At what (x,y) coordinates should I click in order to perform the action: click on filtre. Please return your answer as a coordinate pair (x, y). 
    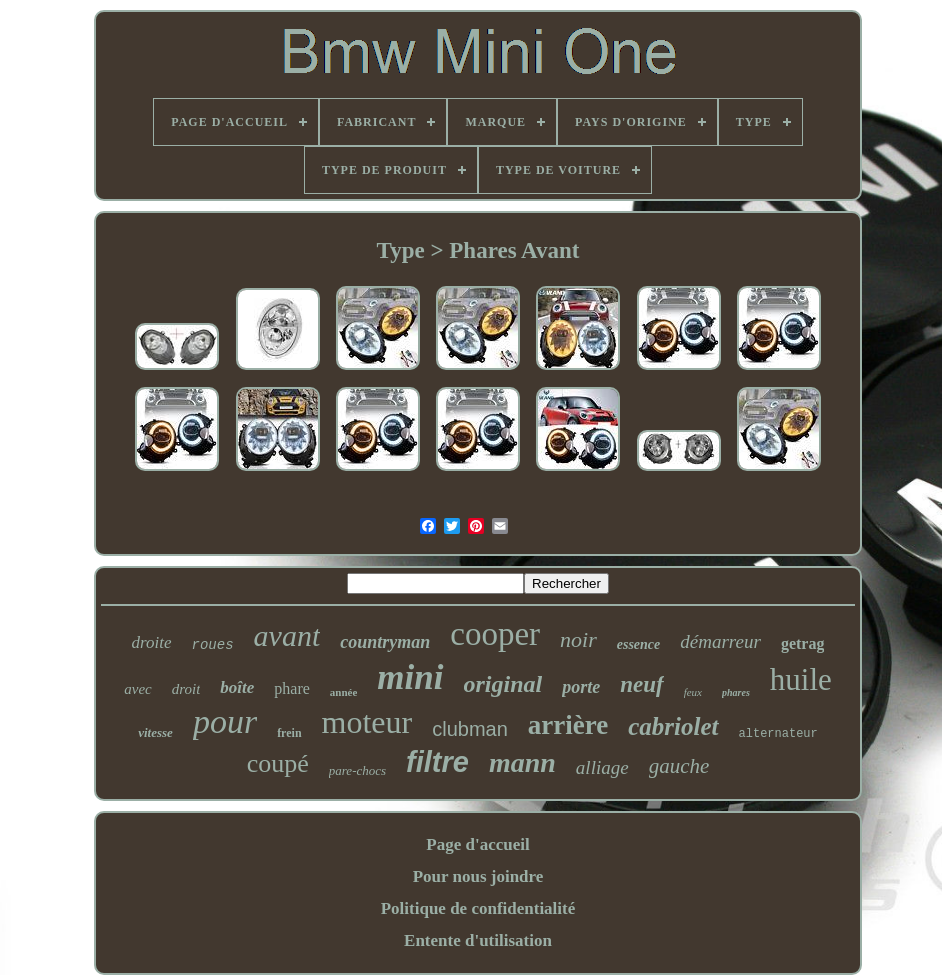
    Looking at the image, I should click on (437, 762).